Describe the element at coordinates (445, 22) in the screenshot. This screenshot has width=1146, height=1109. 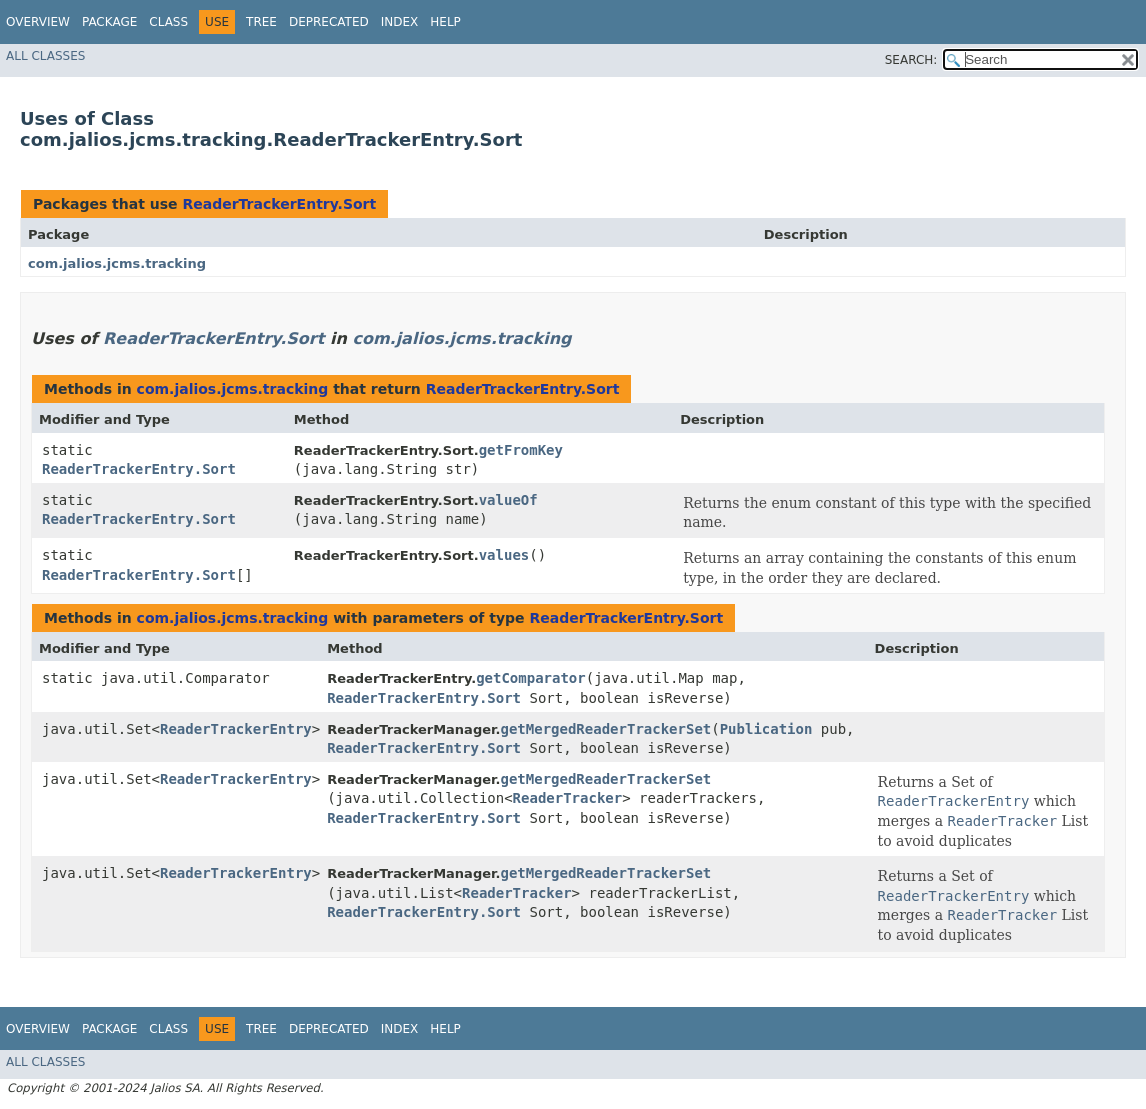
I see `Help` at that location.